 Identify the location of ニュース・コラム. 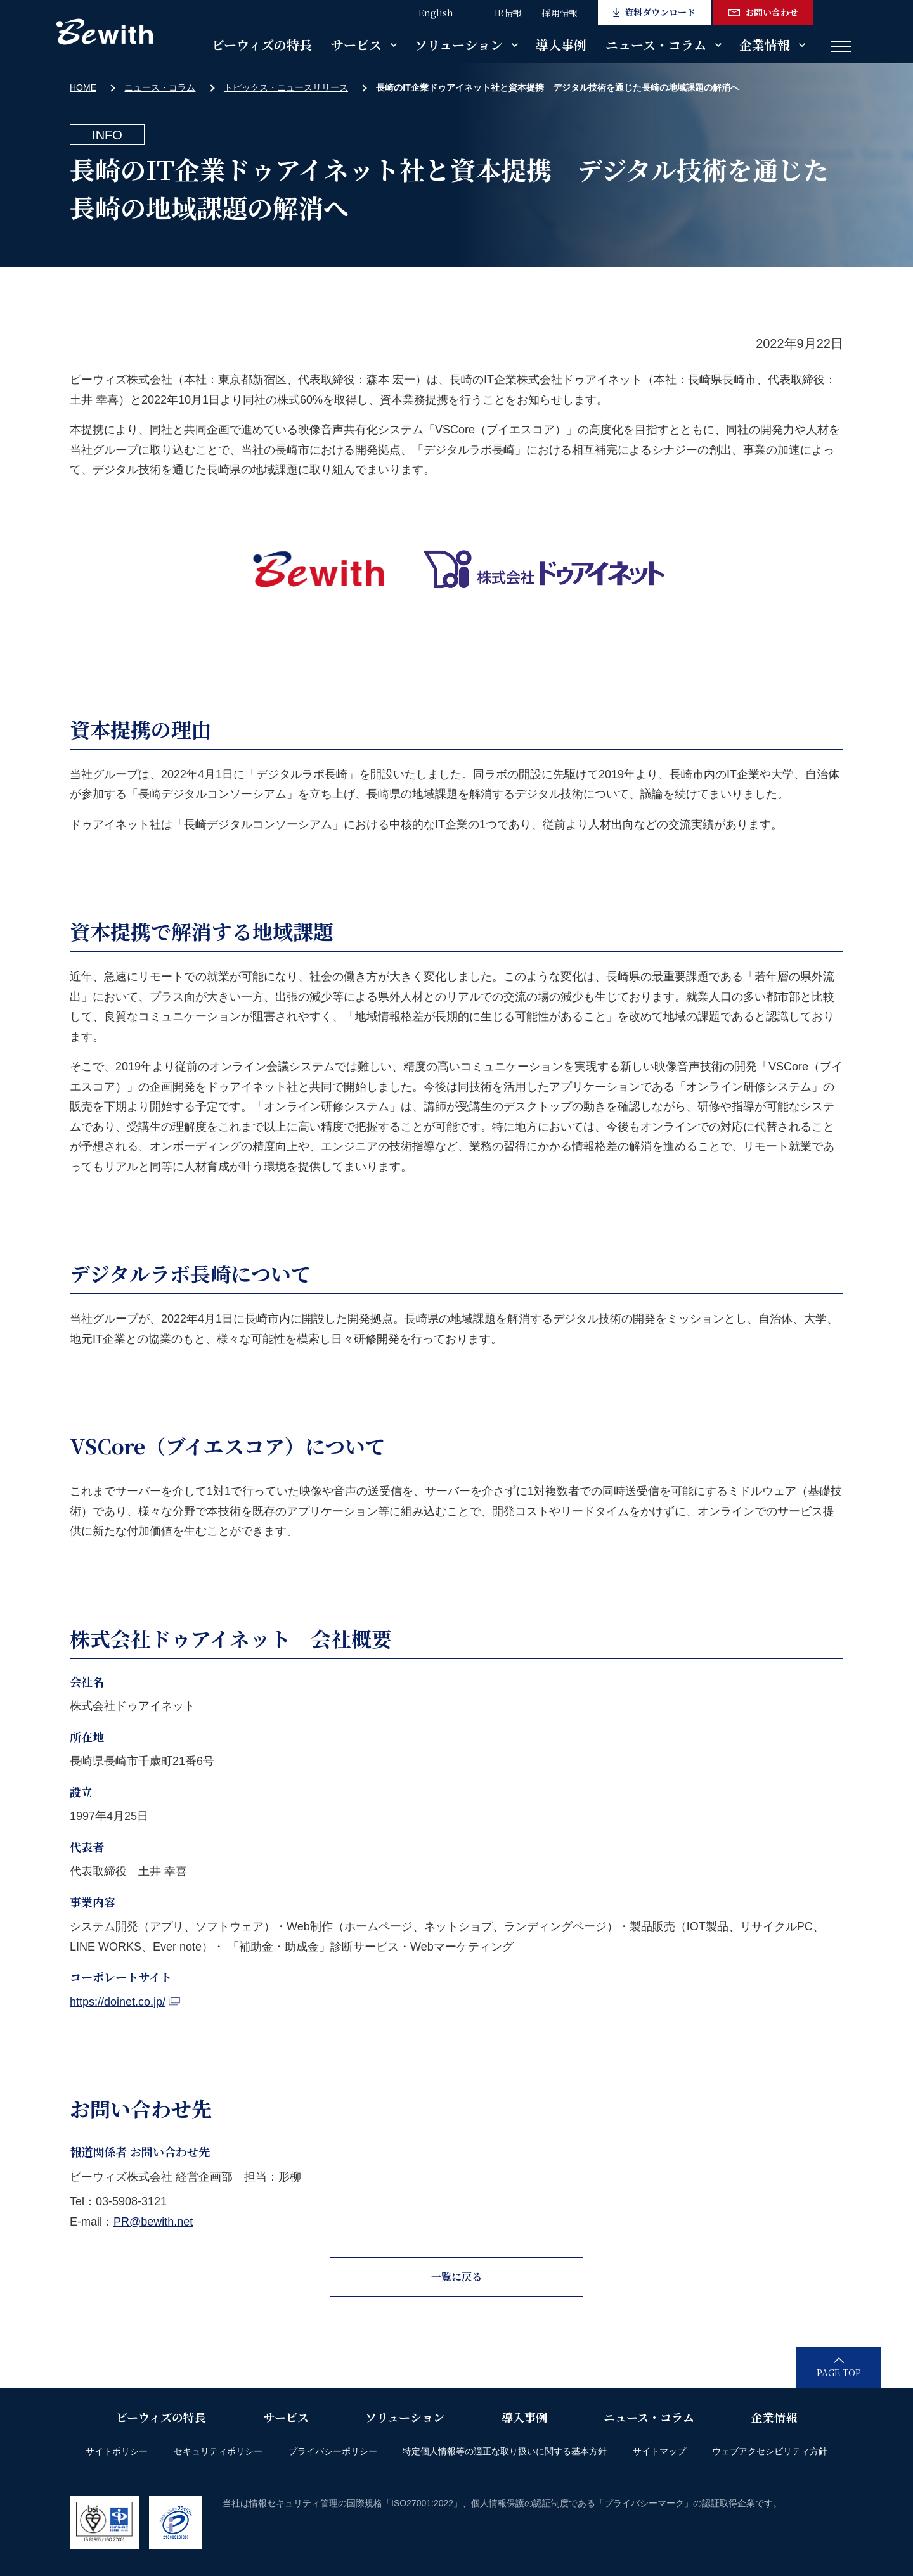
(655, 44).